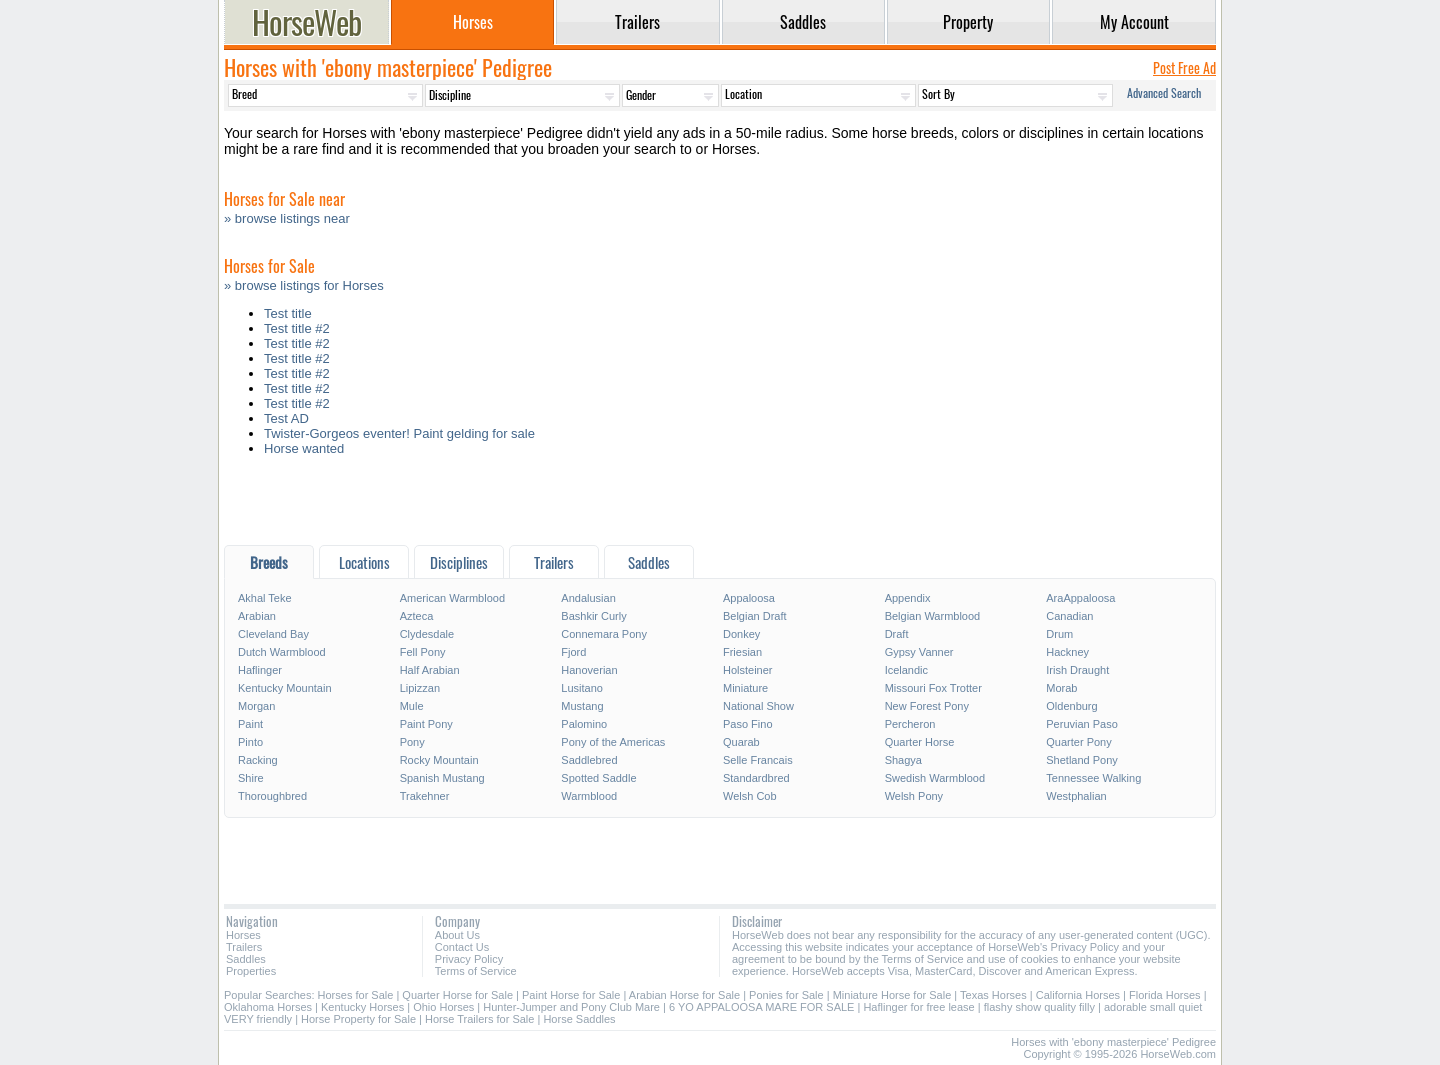 This screenshot has height=1065, width=1440. What do you see at coordinates (1184, 67) in the screenshot?
I see `Post Free Ad` at bounding box center [1184, 67].